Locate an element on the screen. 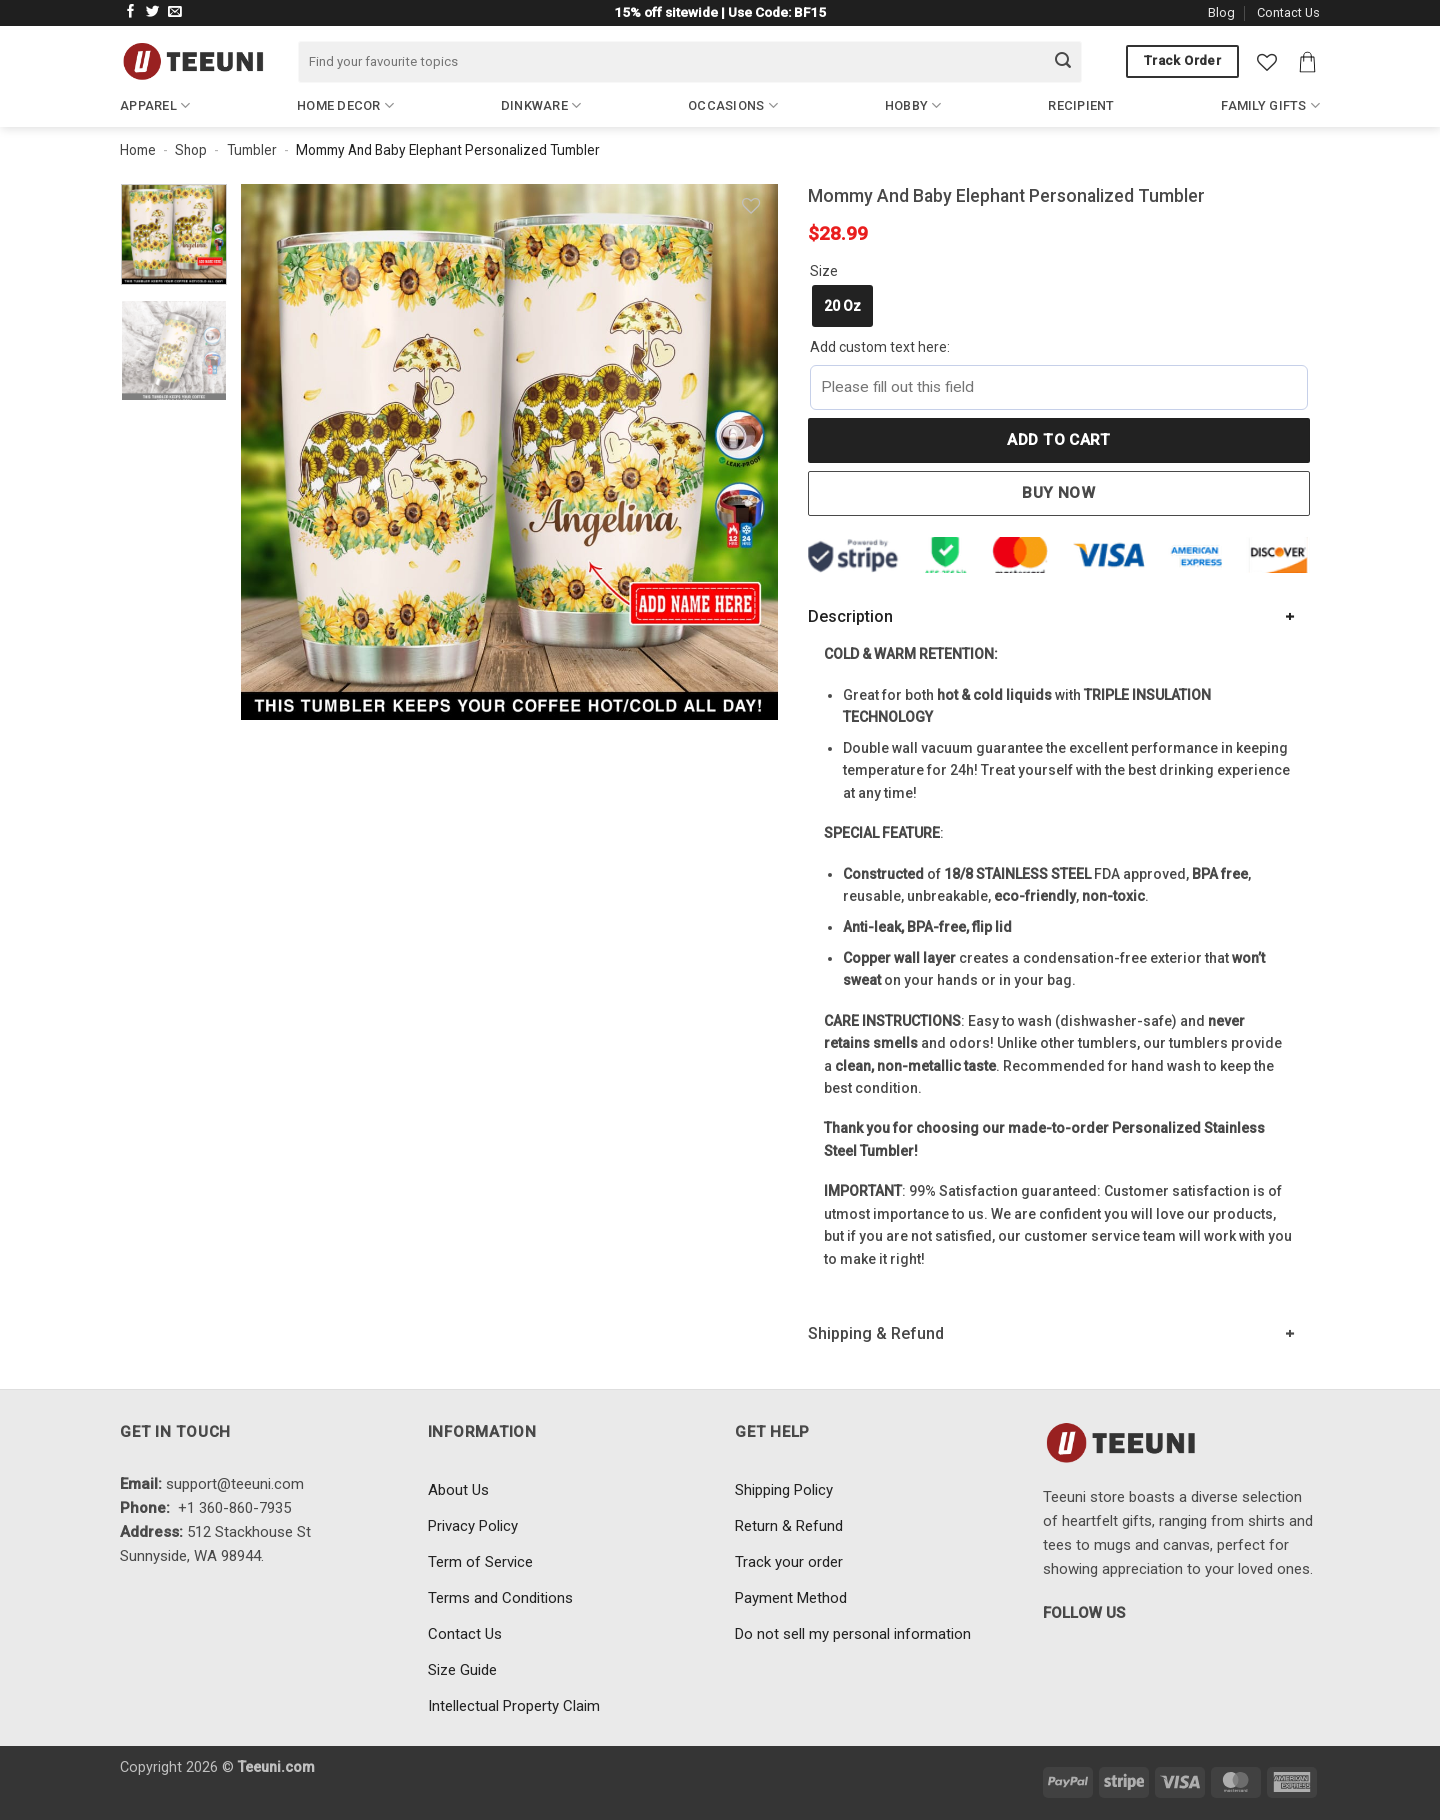 The height and width of the screenshot is (1820, 1440). Size is located at coordinates (824, 271).